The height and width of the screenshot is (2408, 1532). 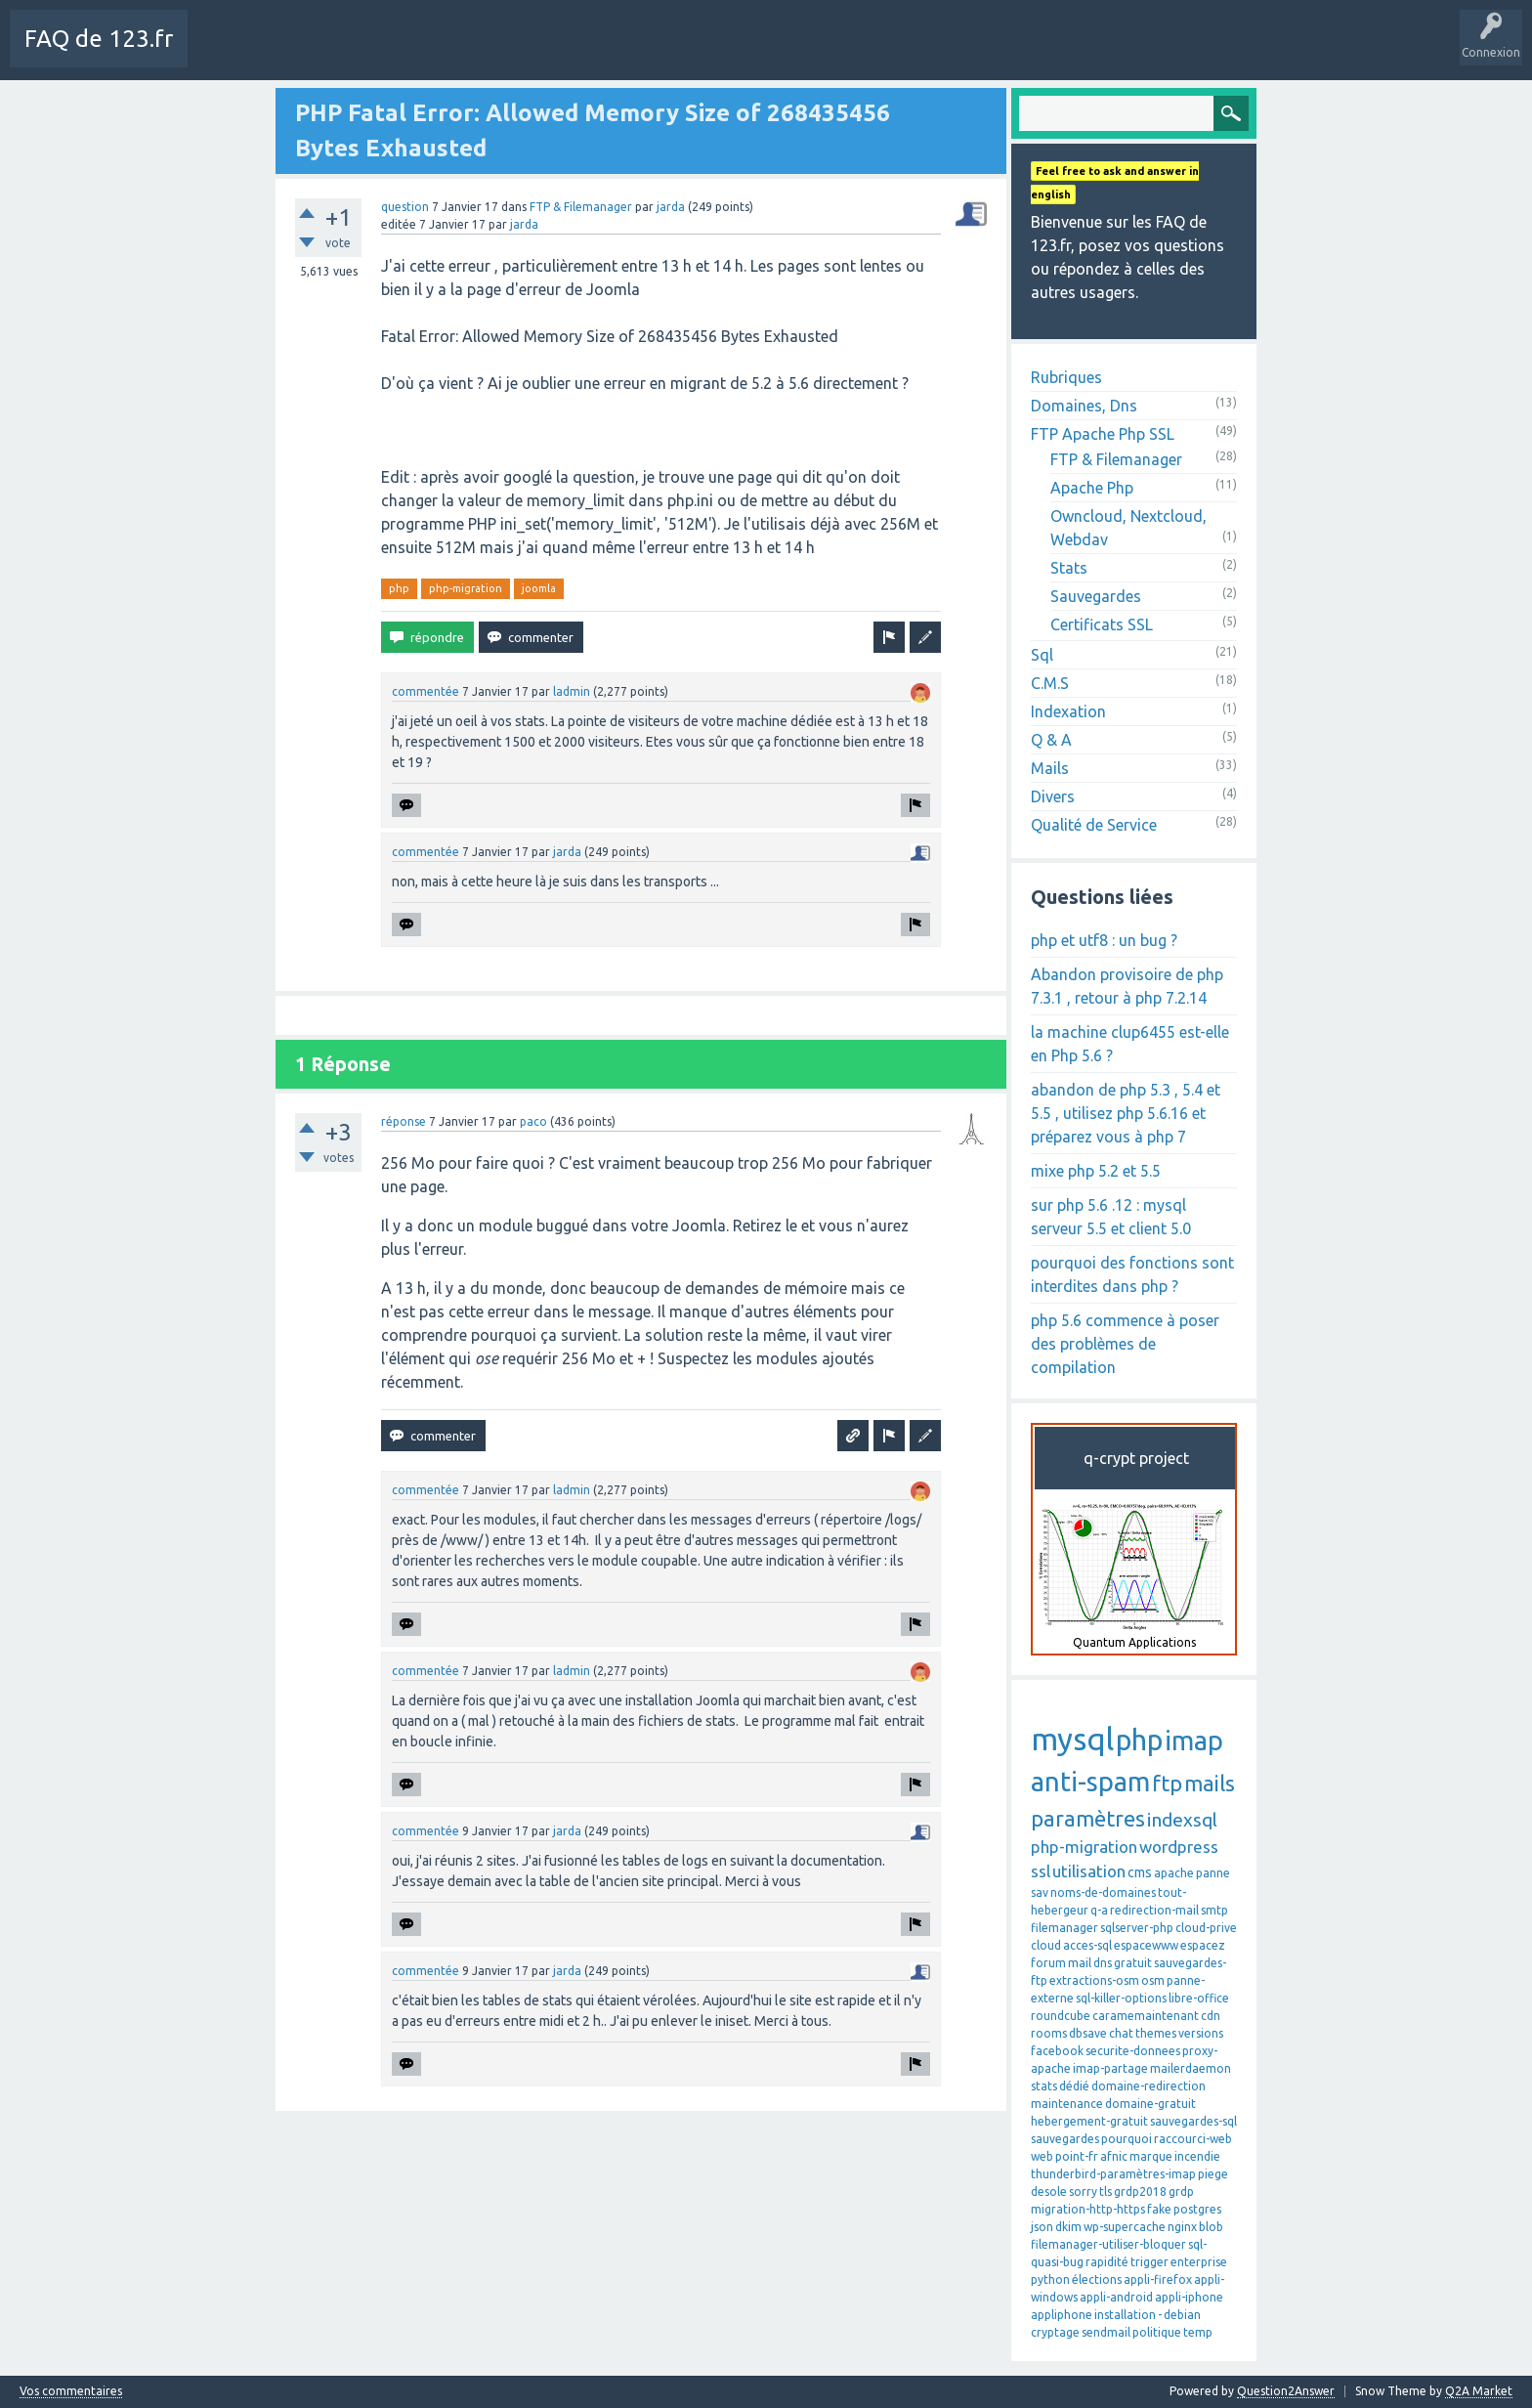 I want to click on web, so click(x=1042, y=2156).